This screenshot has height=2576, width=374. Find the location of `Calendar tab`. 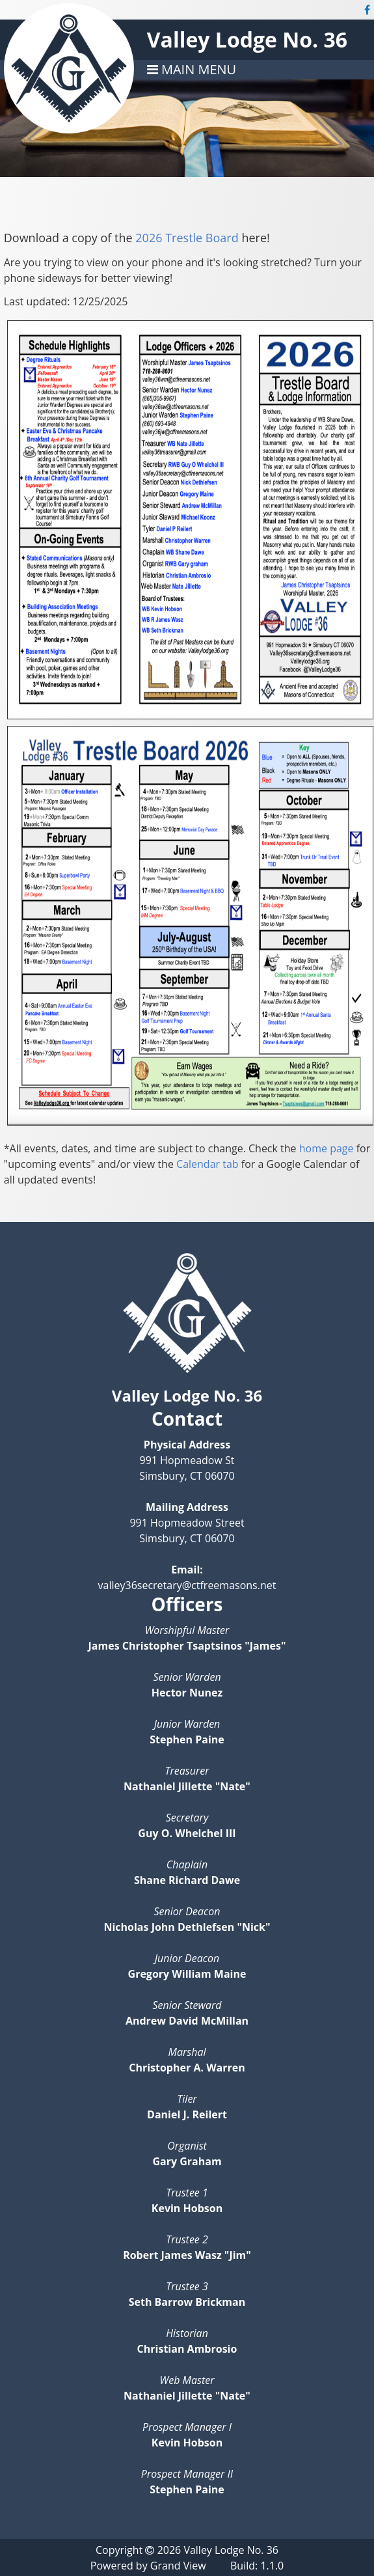

Calendar tab is located at coordinates (207, 1164).